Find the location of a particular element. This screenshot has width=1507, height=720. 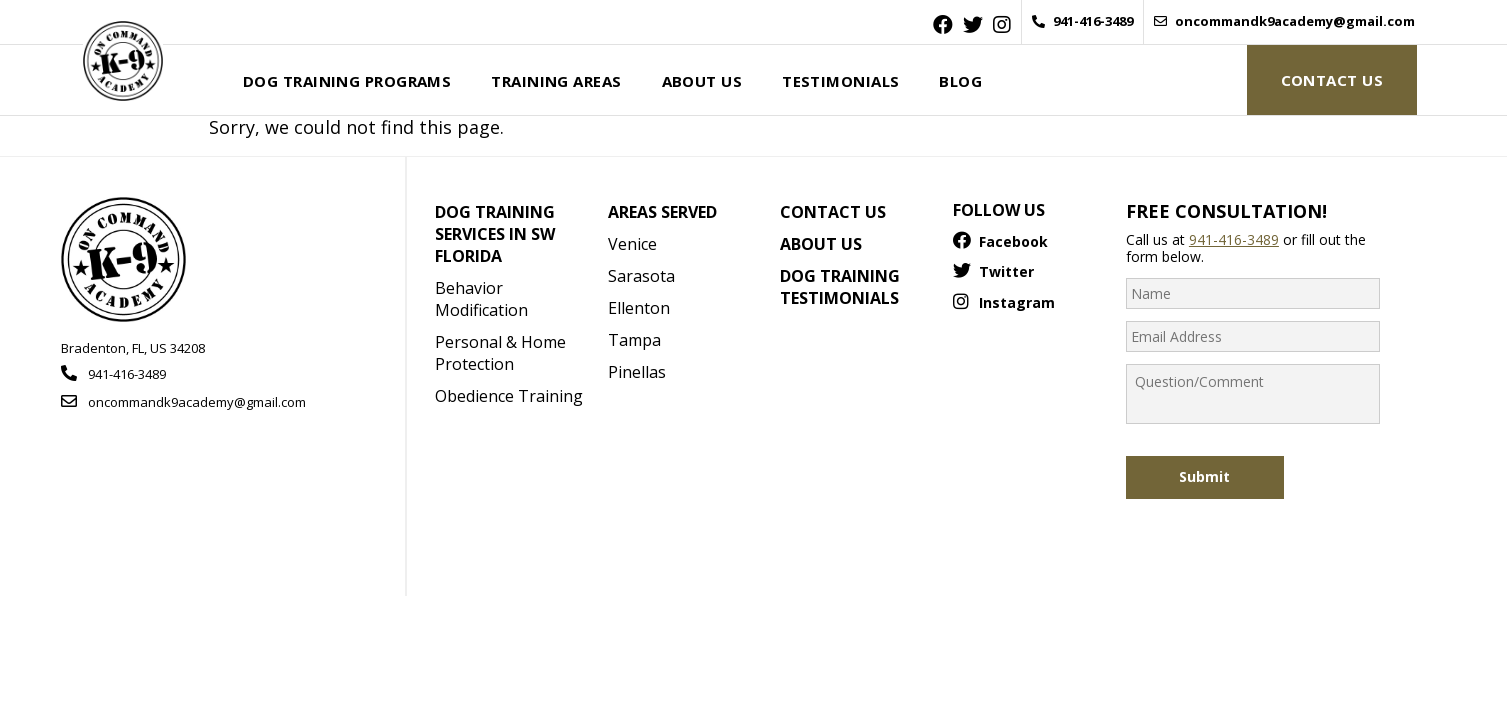

941-416-3489 is located at coordinates (1082, 22).